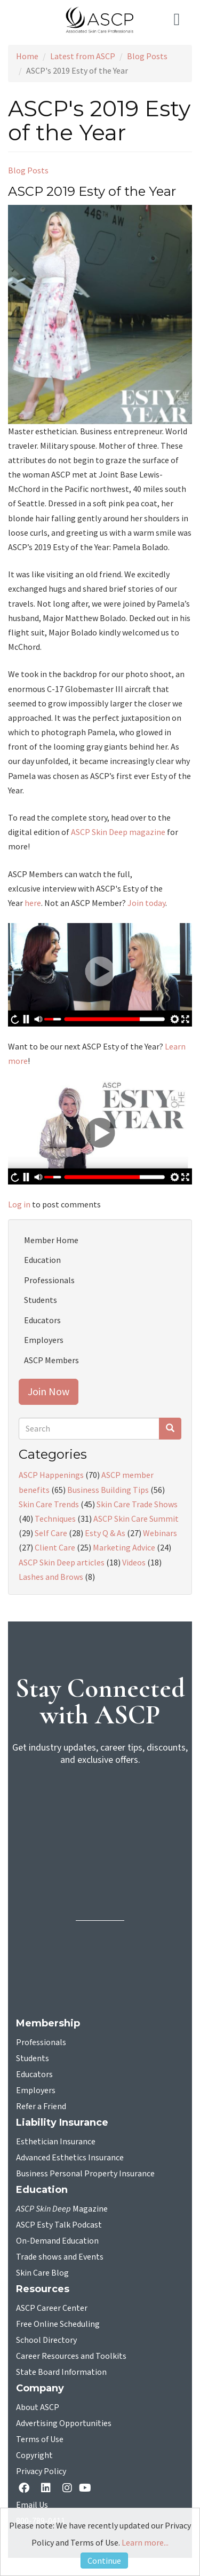 The width and height of the screenshot is (200, 2576). I want to click on Skin Care Trade Shows, so click(137, 1504).